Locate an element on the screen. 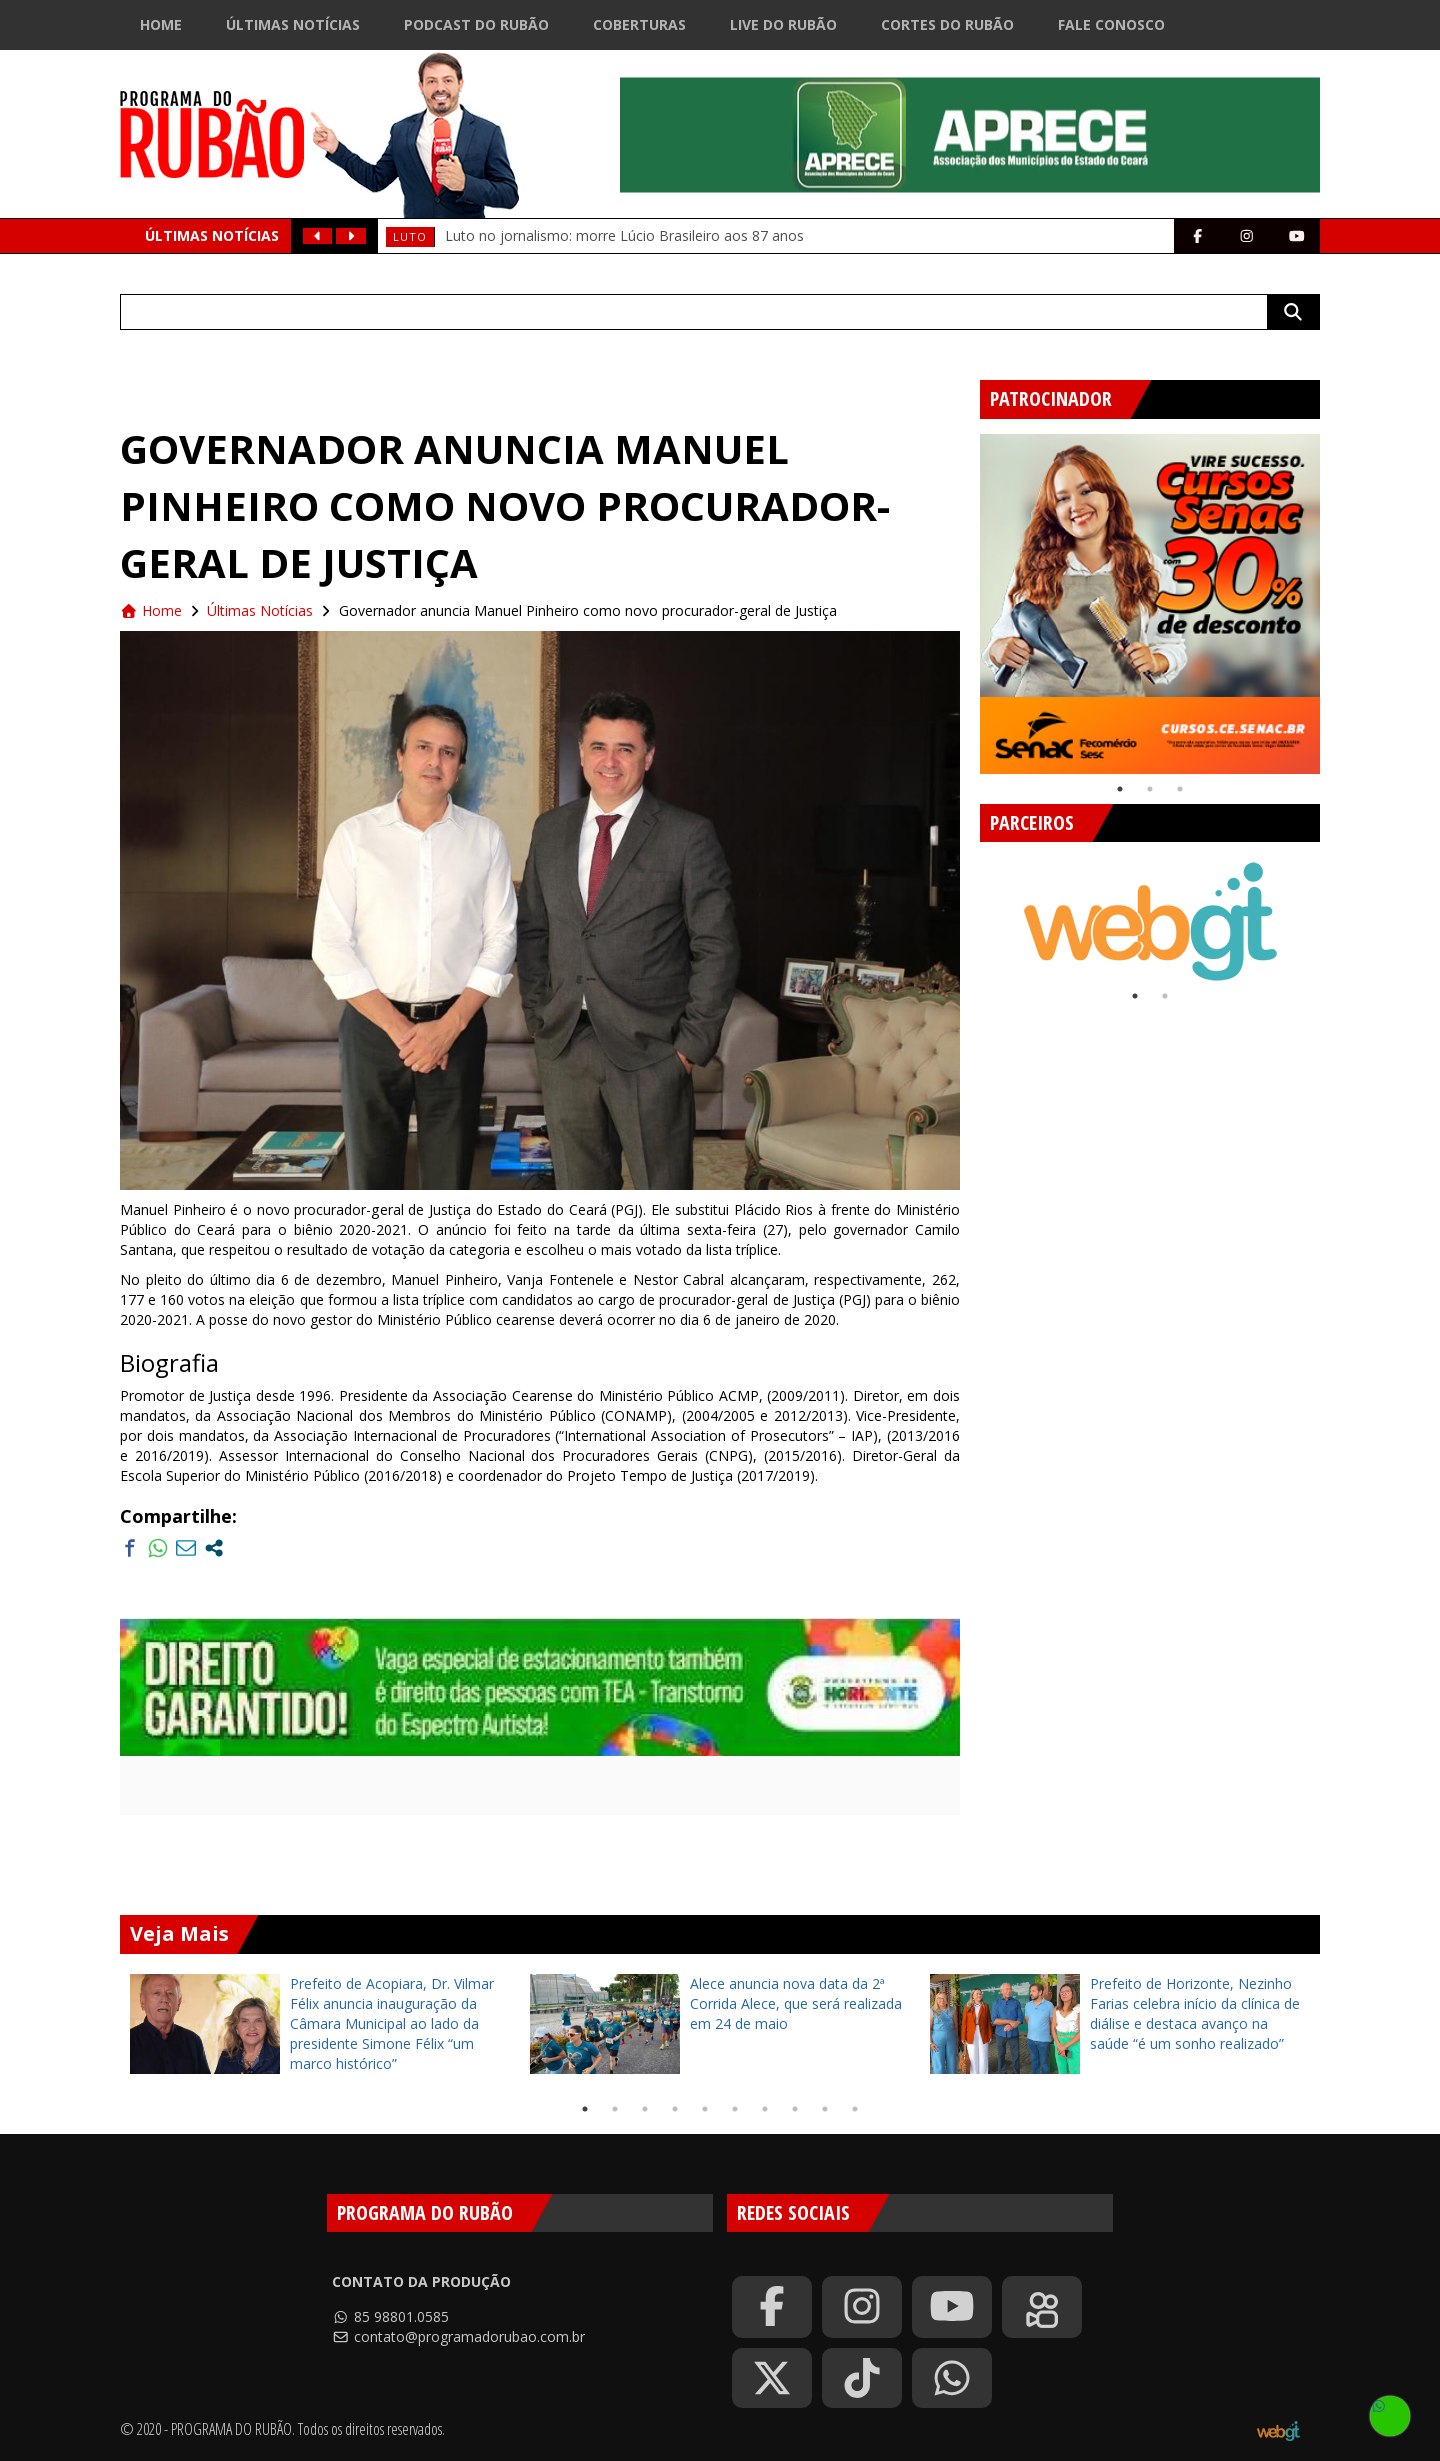 Image resolution: width=1440 pixels, height=2461 pixels. 2 [tab] is located at coordinates (1150, 789).